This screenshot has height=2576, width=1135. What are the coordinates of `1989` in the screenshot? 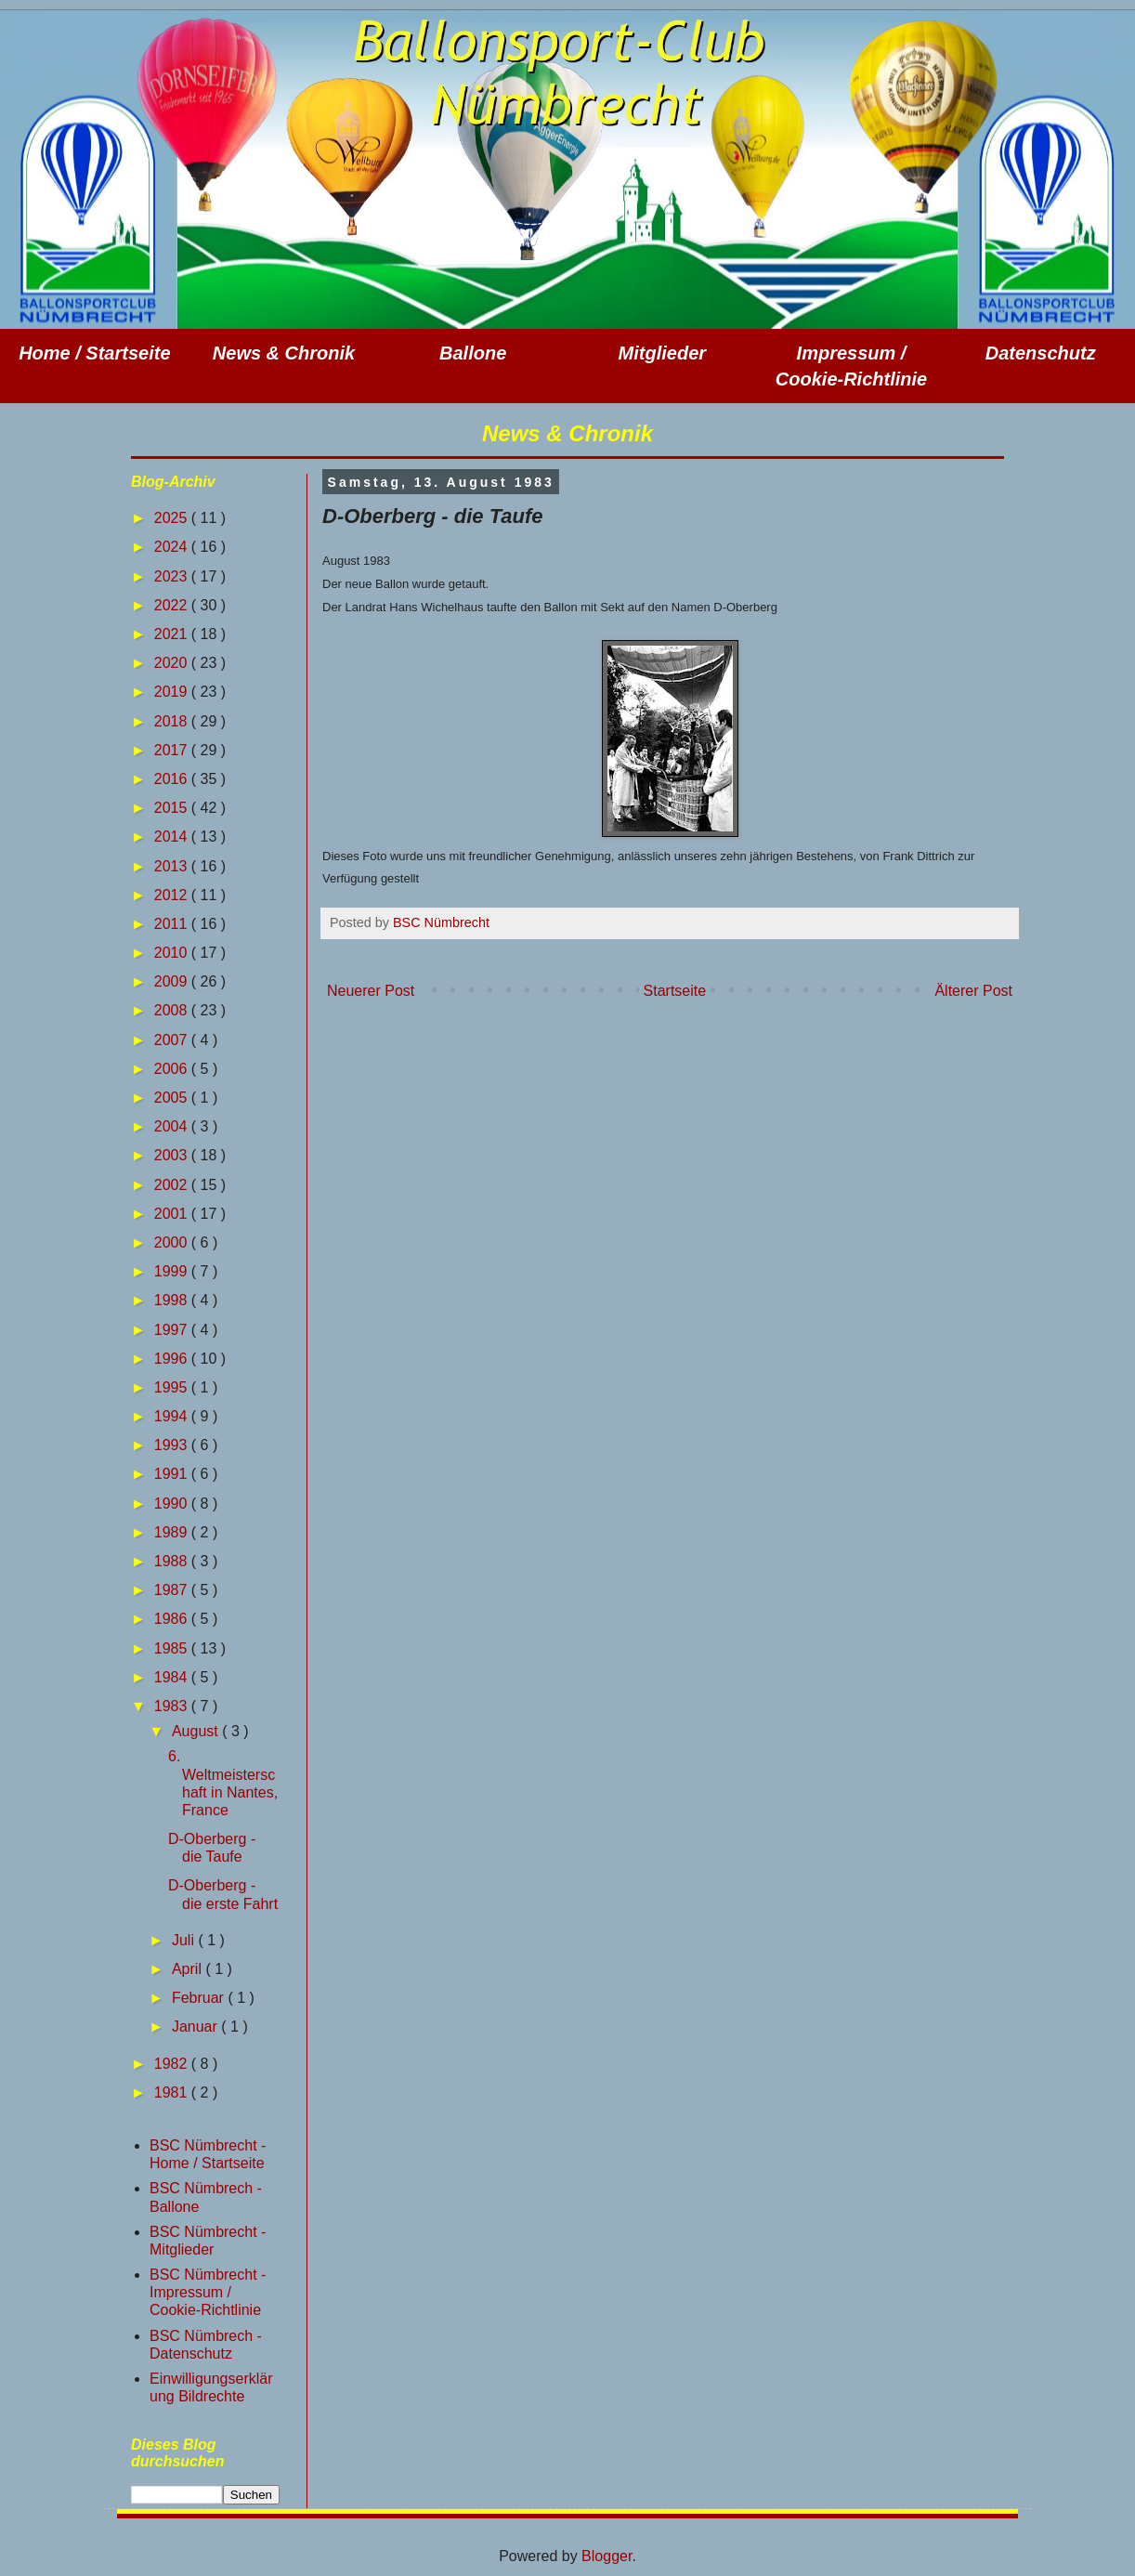 It's located at (172, 1532).